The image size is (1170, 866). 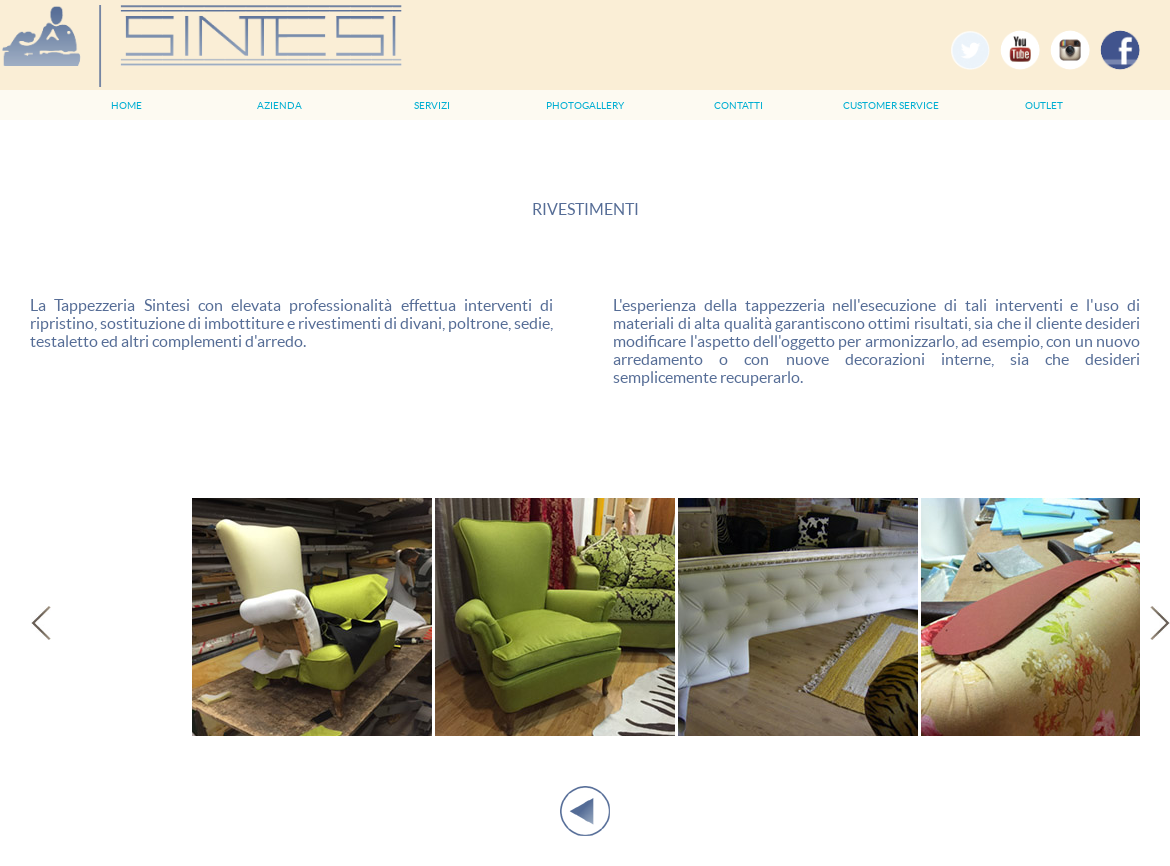 I want to click on CUSTOMER SERVICE, so click(x=891, y=105).